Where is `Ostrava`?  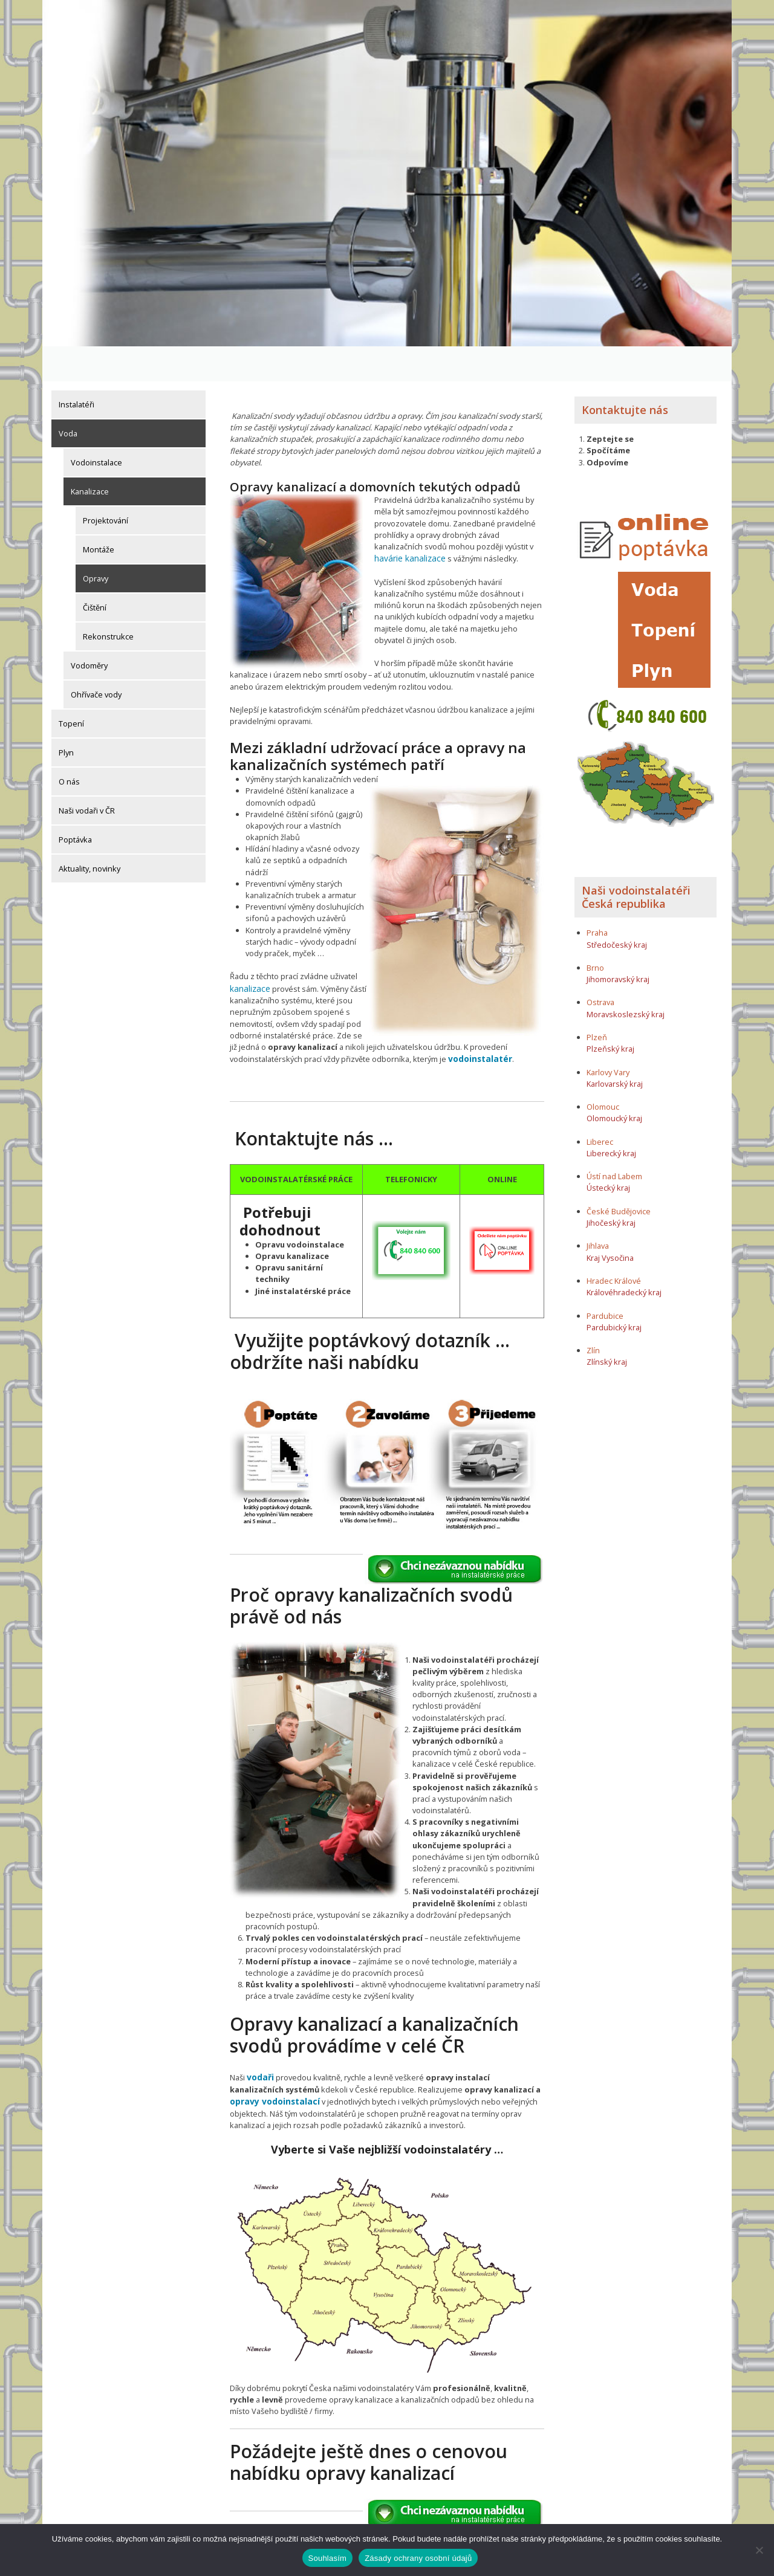 Ostrava is located at coordinates (600, 967).